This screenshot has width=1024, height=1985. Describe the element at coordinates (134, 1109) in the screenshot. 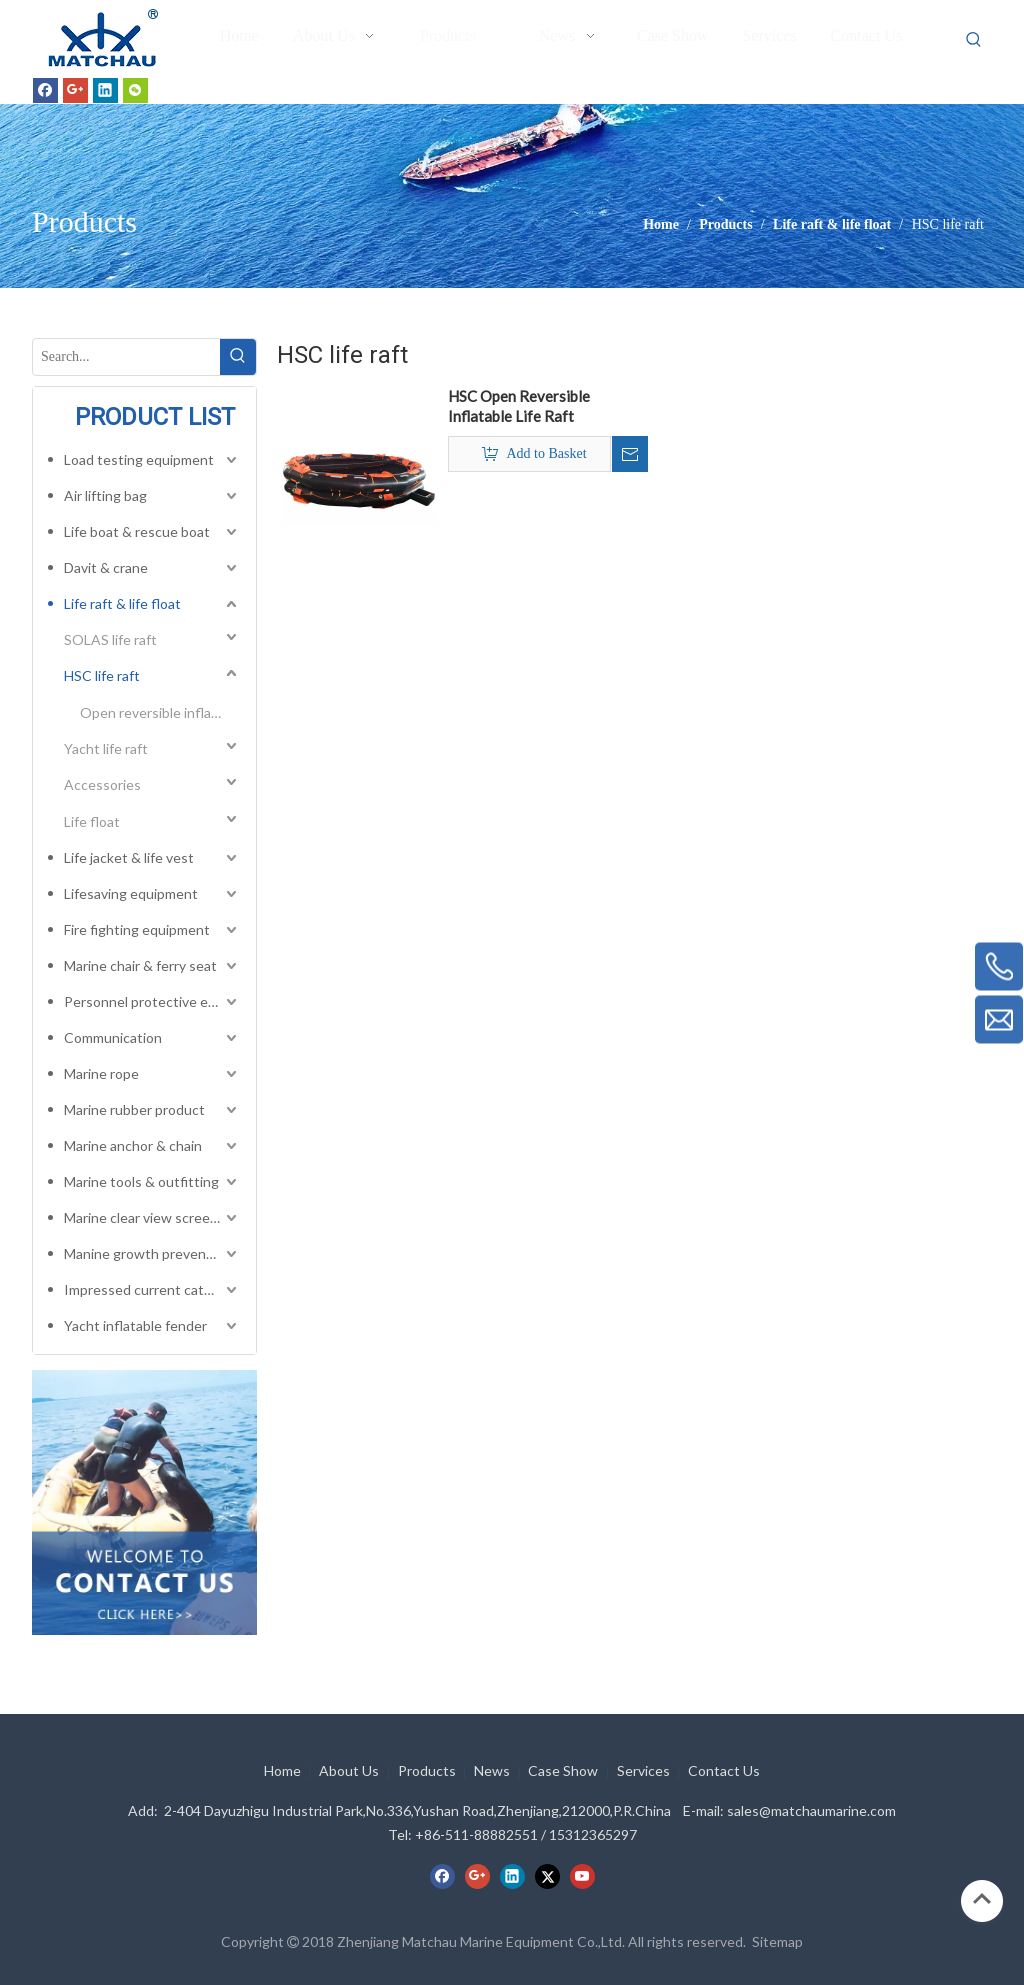

I see `Marine rubber product` at that location.